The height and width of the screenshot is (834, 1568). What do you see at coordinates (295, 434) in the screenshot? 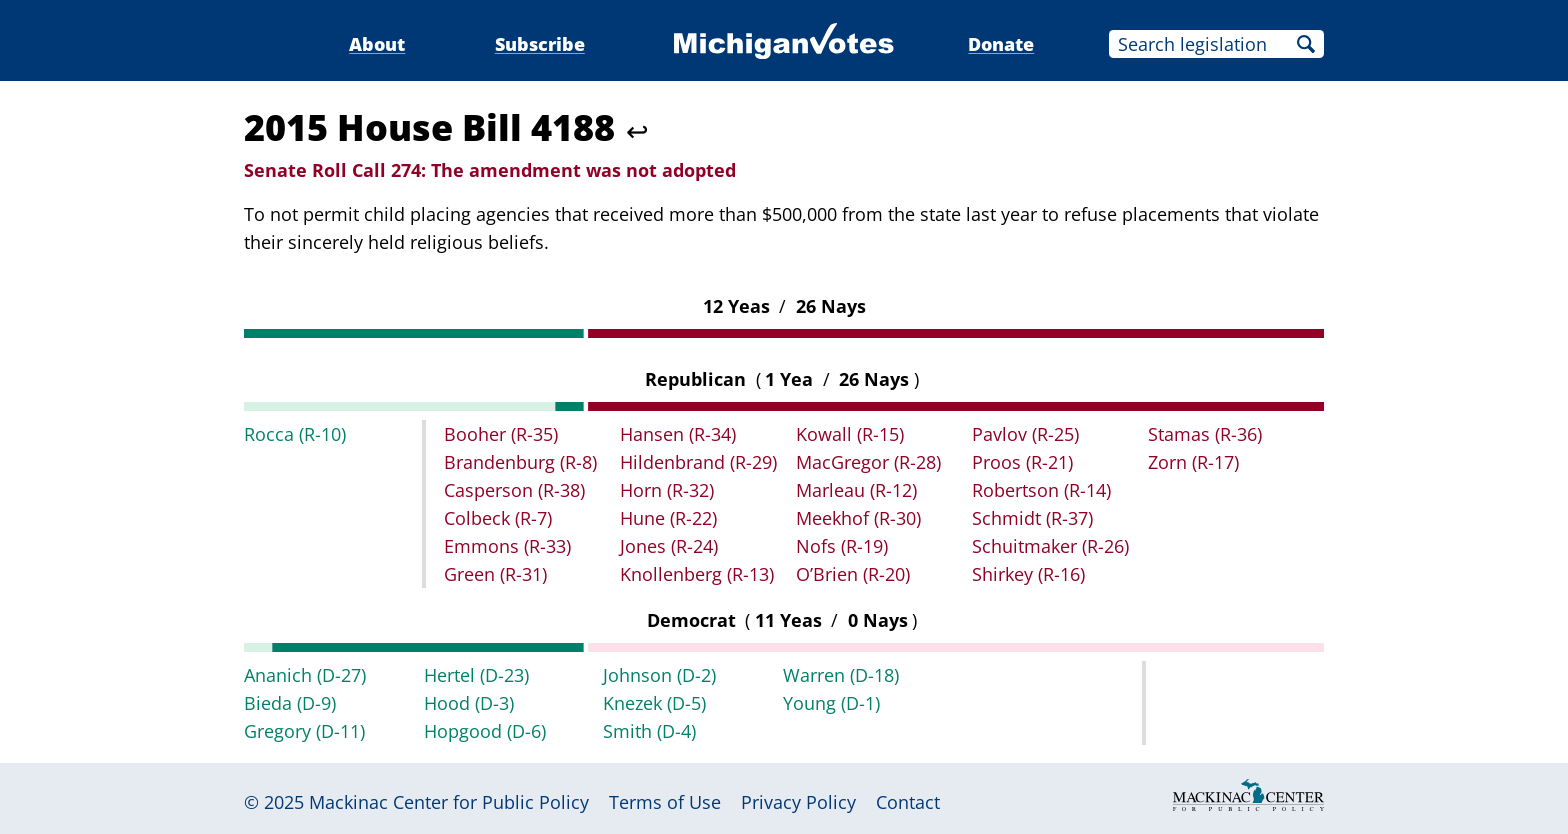
I see `Rocca` at bounding box center [295, 434].